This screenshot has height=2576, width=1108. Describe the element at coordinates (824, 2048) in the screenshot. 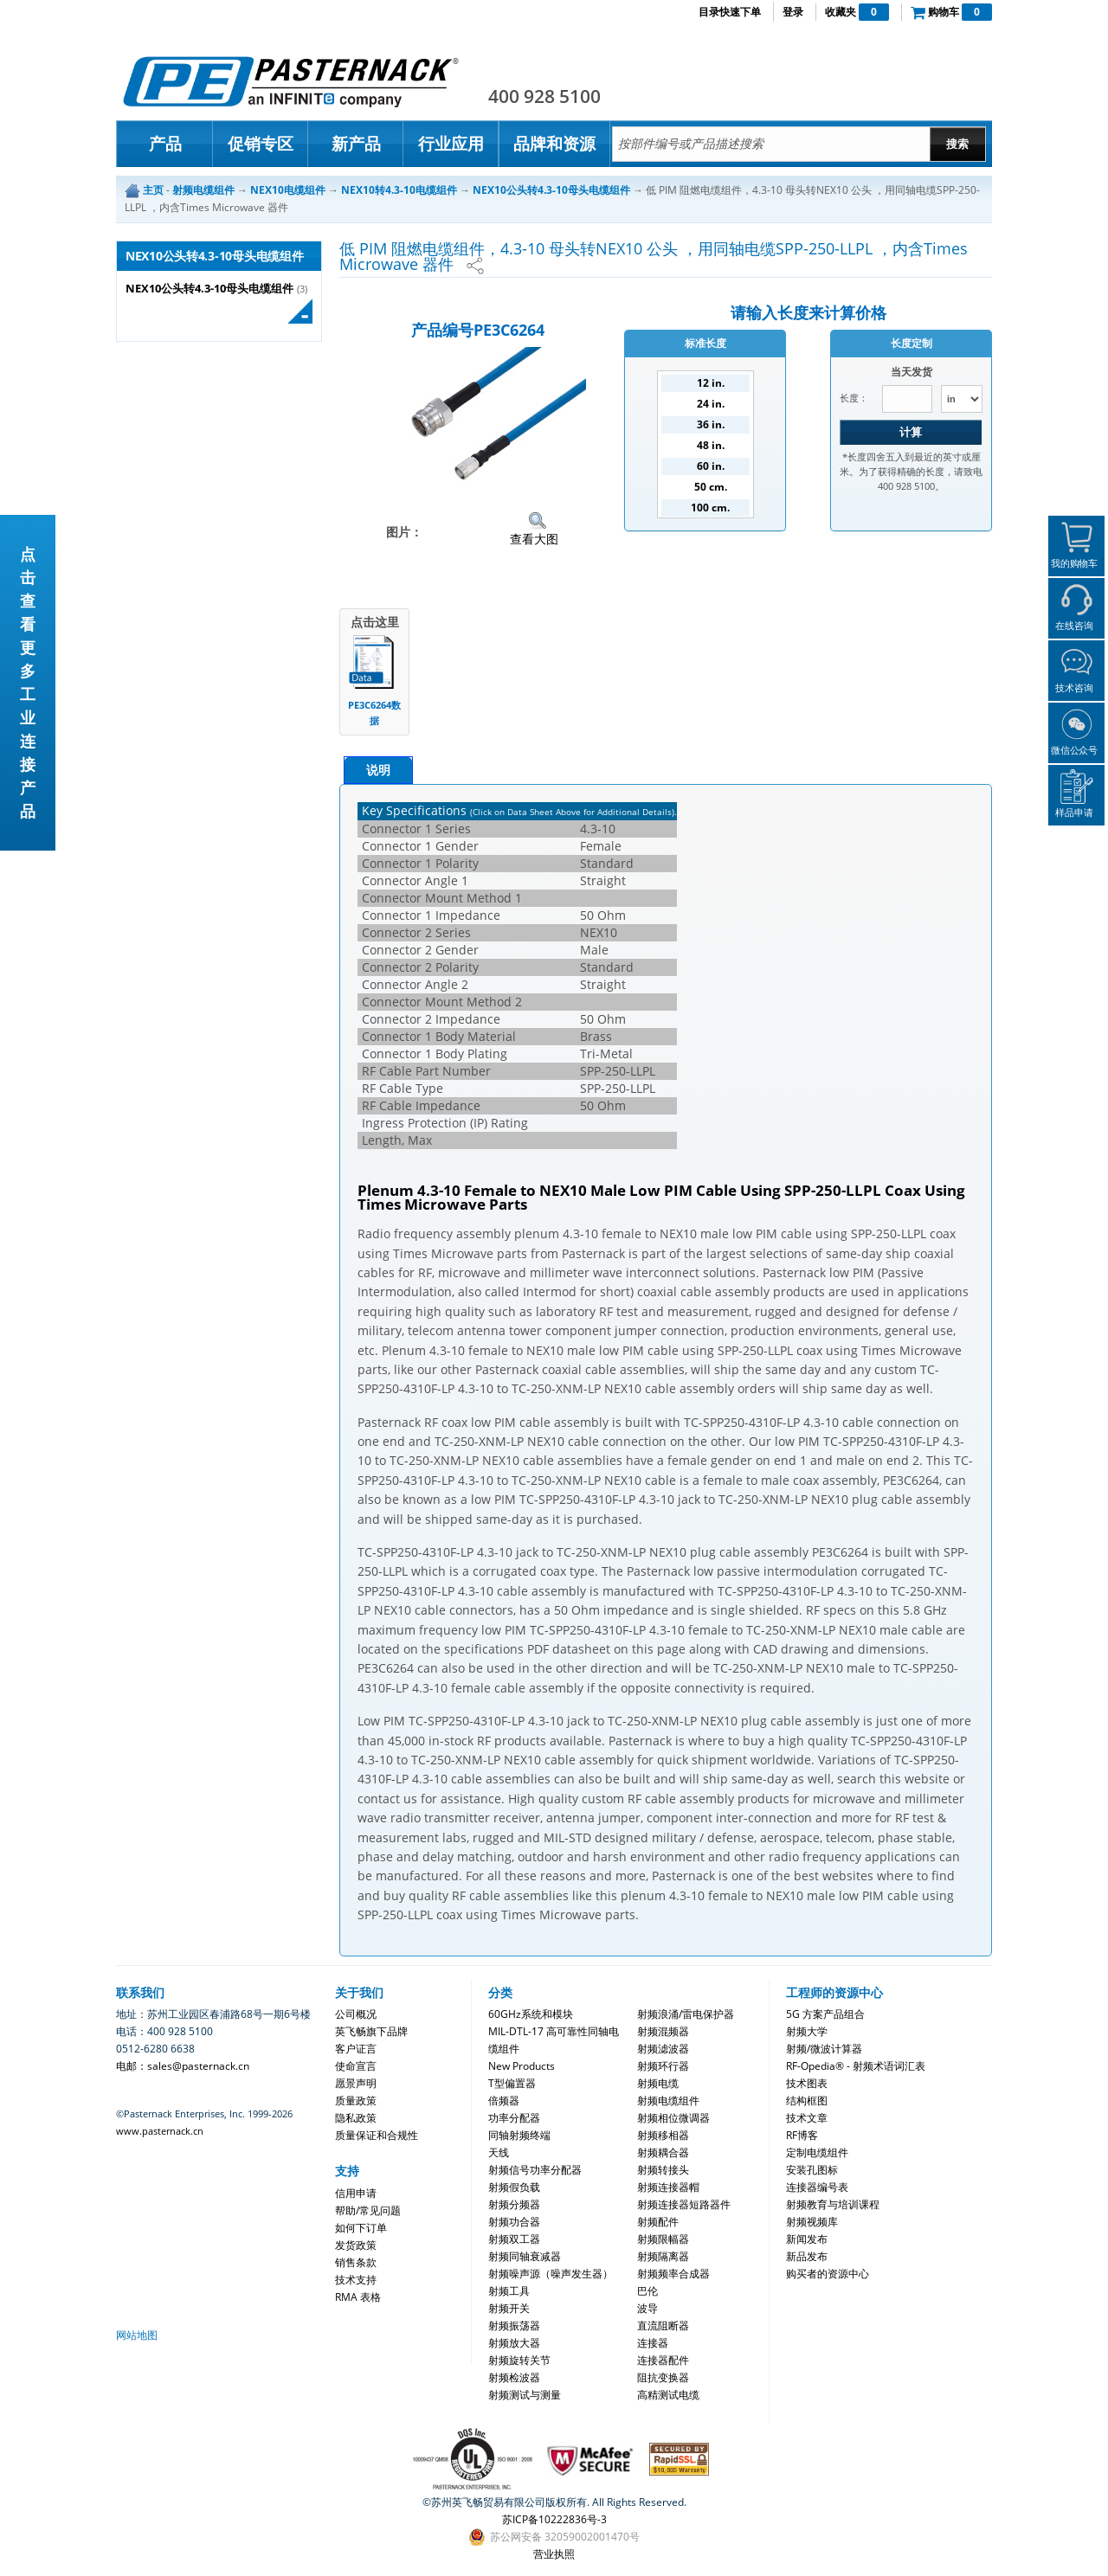

I see `射频/微波计算器` at that location.